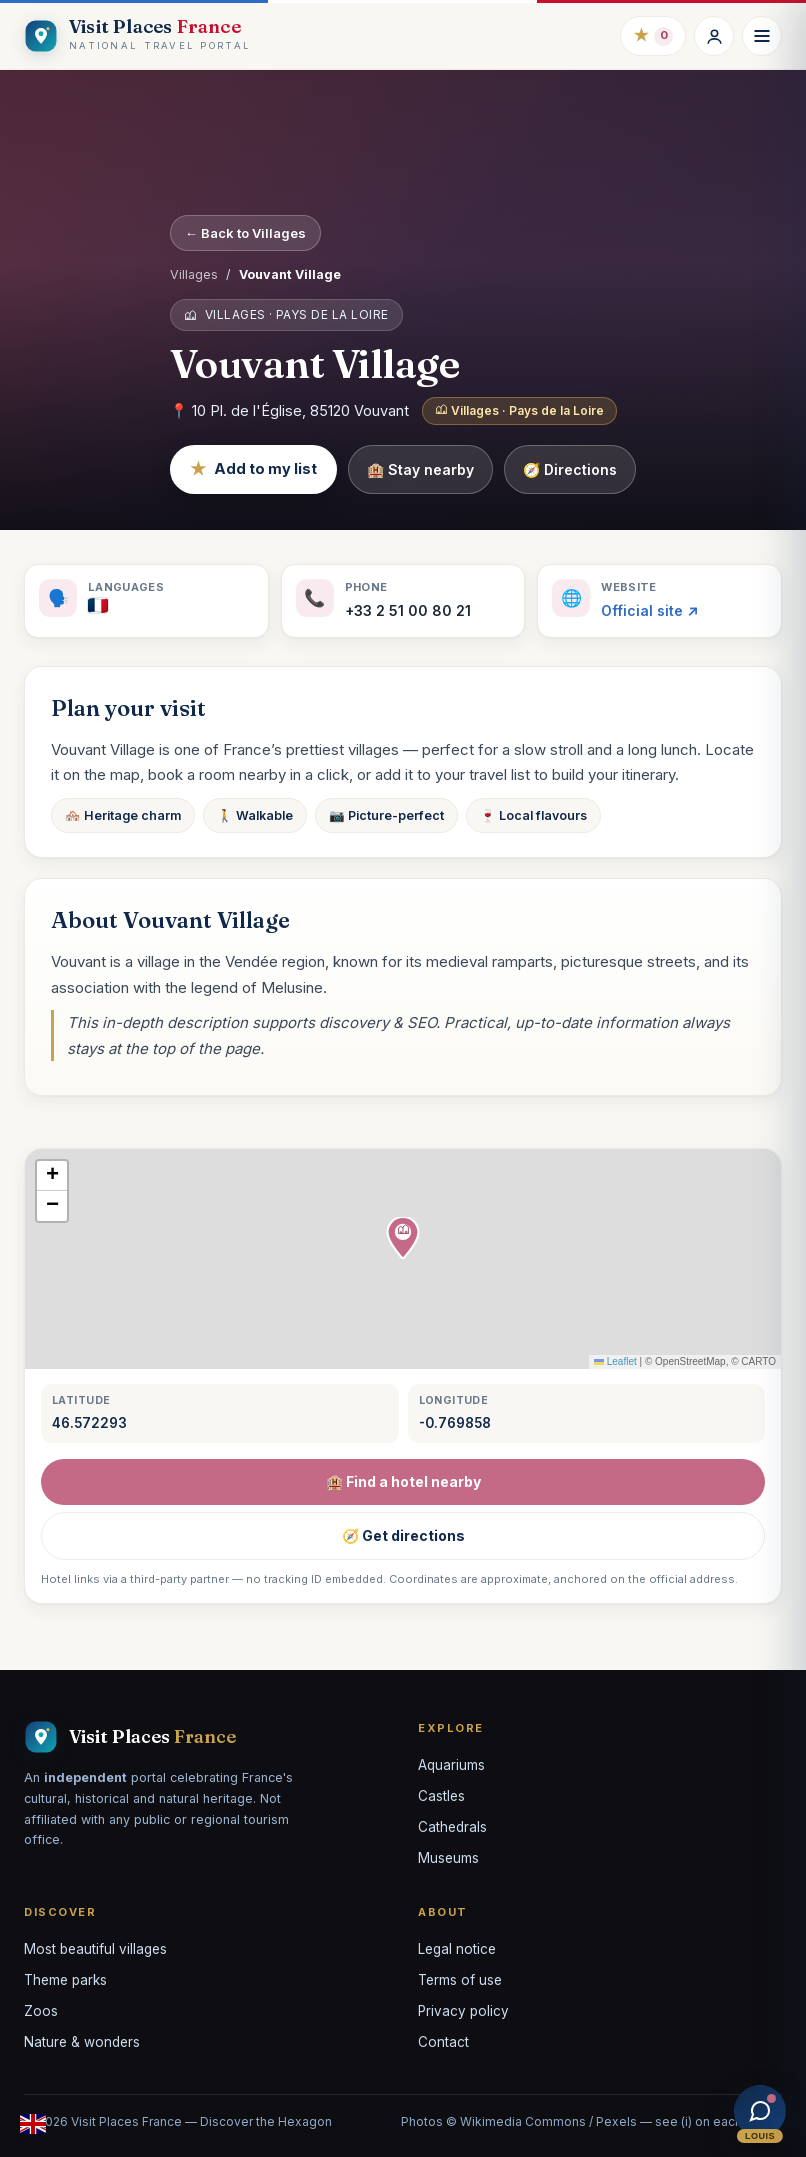 This screenshot has width=806, height=2157. Describe the element at coordinates (443, 2042) in the screenshot. I see `Contact` at that location.